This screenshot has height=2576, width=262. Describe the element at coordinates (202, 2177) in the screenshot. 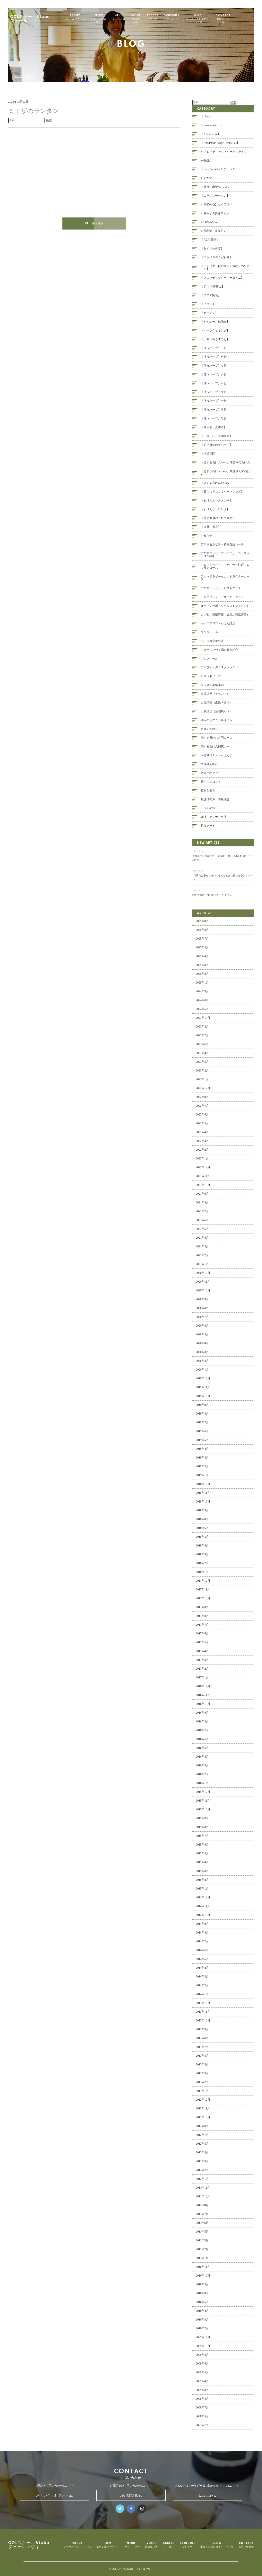

I see `2012年1月` at that location.